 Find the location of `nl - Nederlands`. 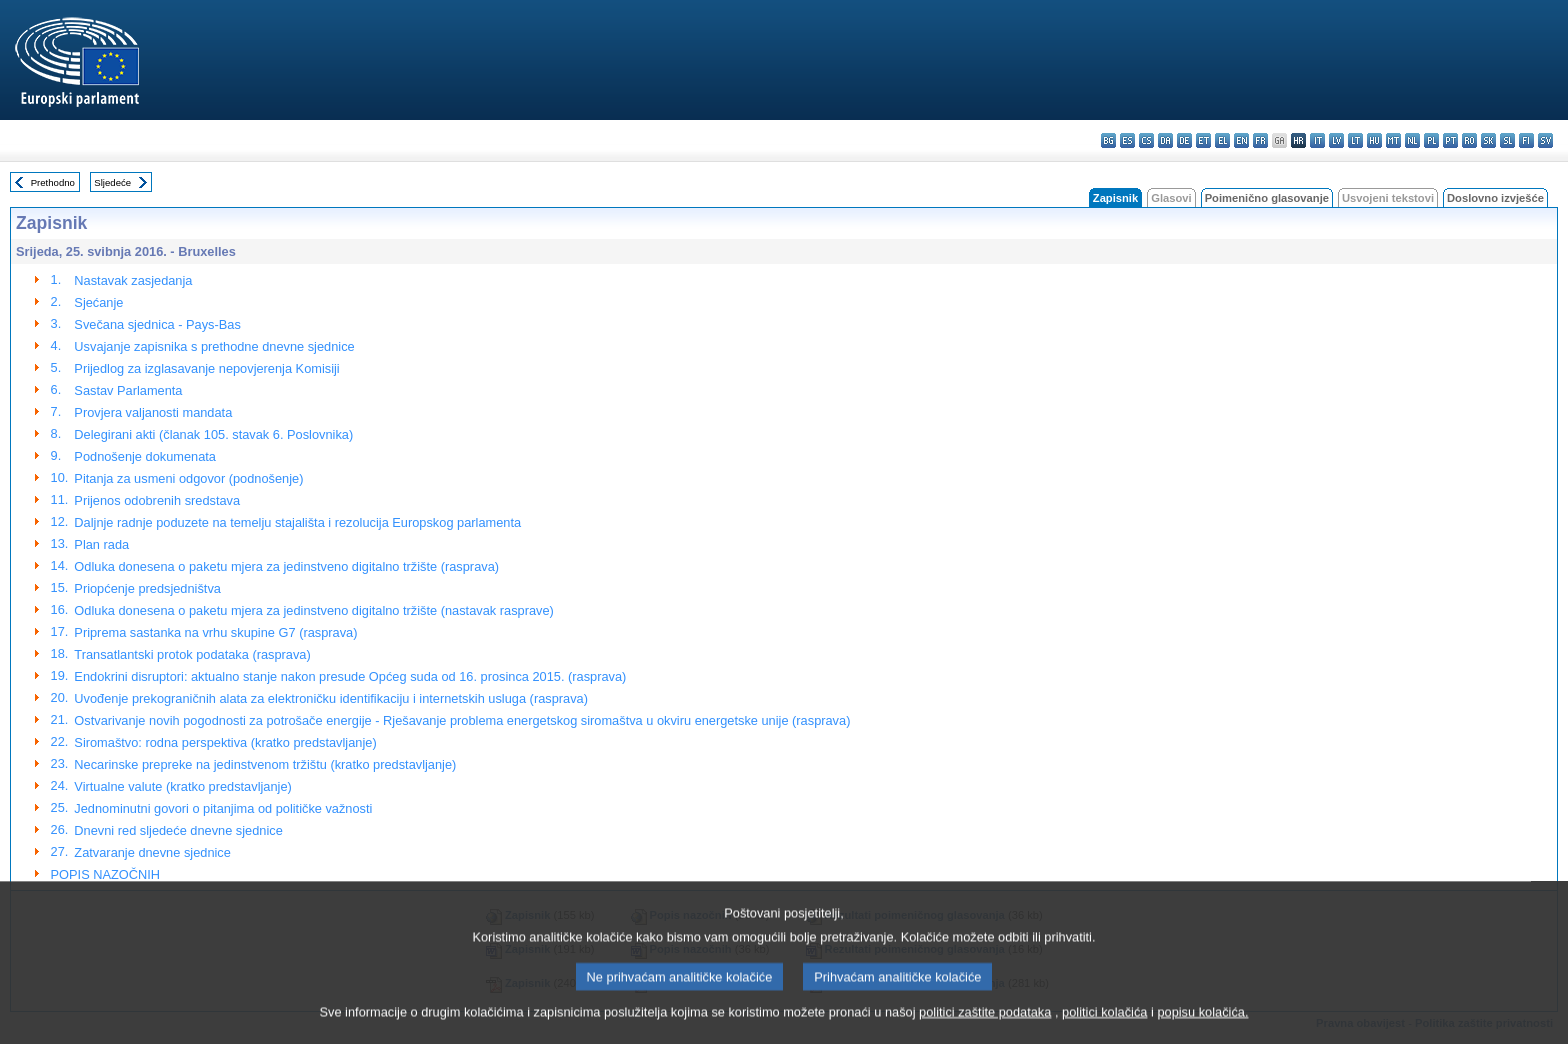

nl - Nederlands is located at coordinates (1412, 140).